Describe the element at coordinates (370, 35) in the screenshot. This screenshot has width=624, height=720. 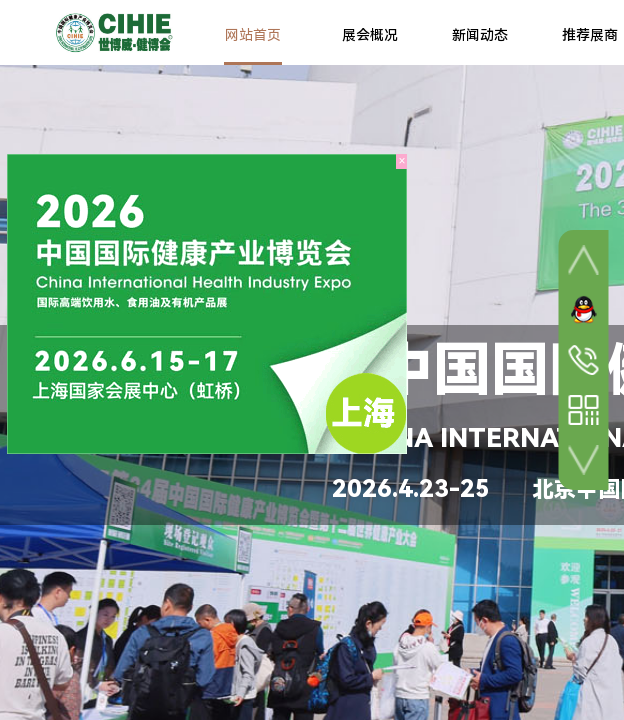
I see `展会概况` at that location.